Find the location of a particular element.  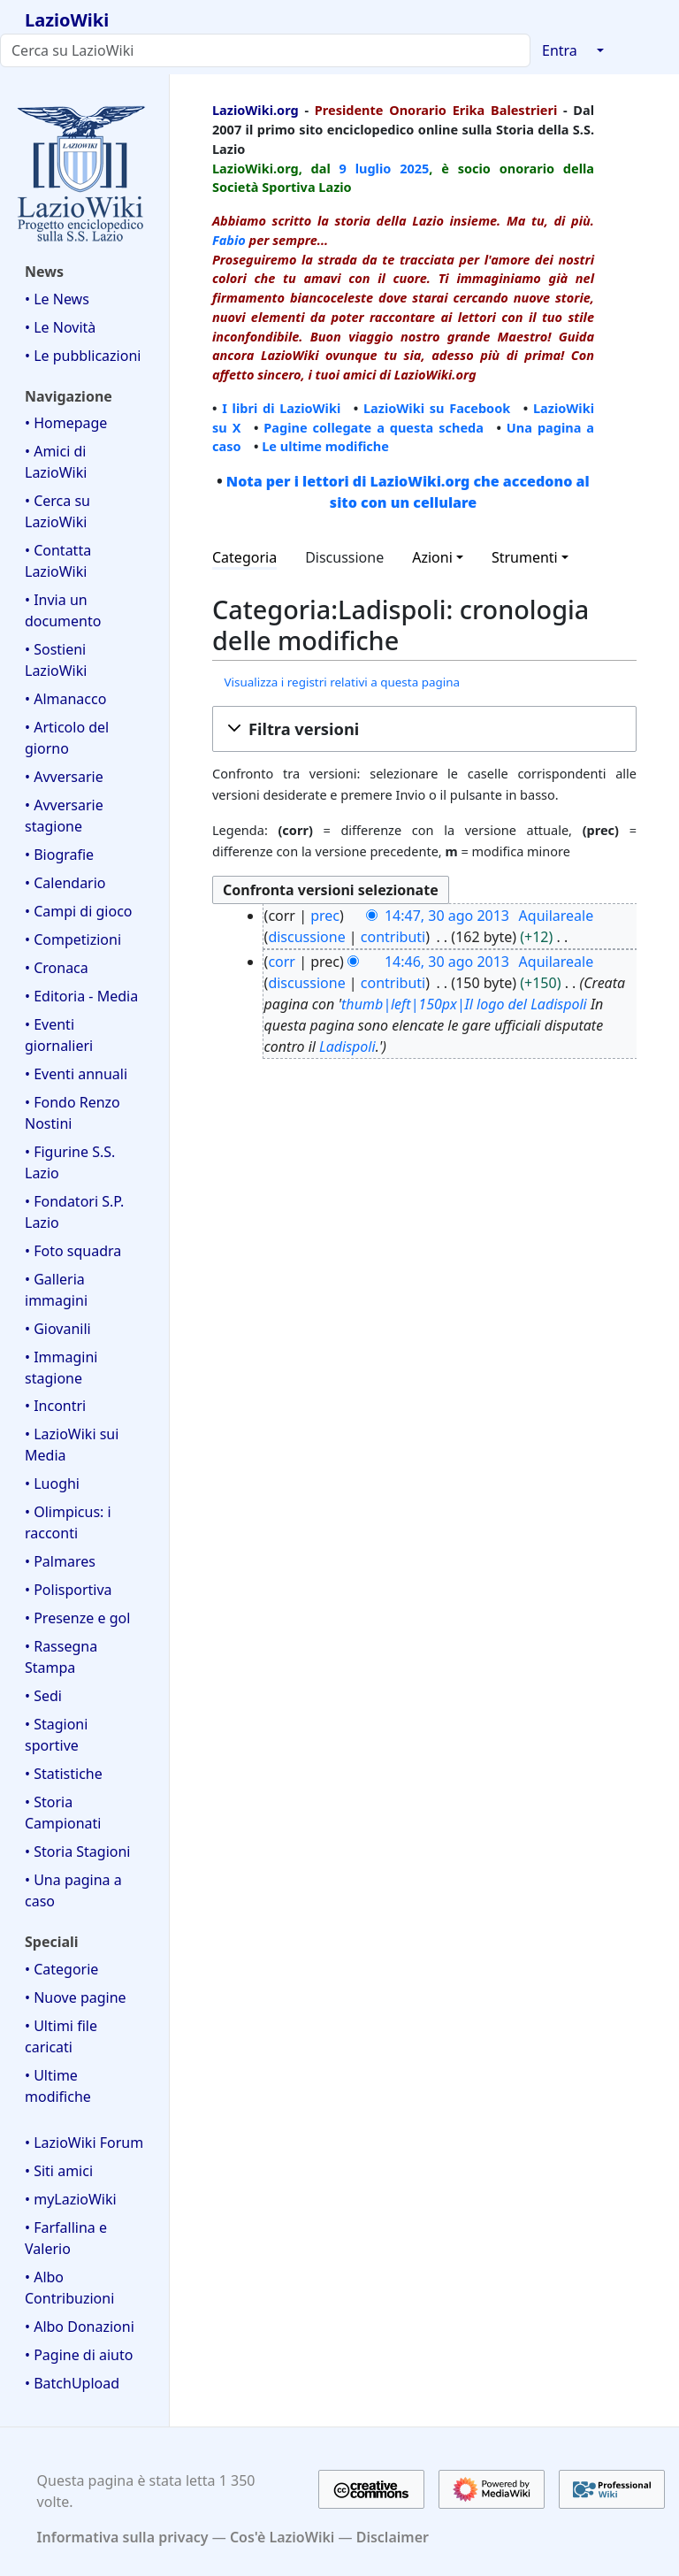

Entra is located at coordinates (559, 50).